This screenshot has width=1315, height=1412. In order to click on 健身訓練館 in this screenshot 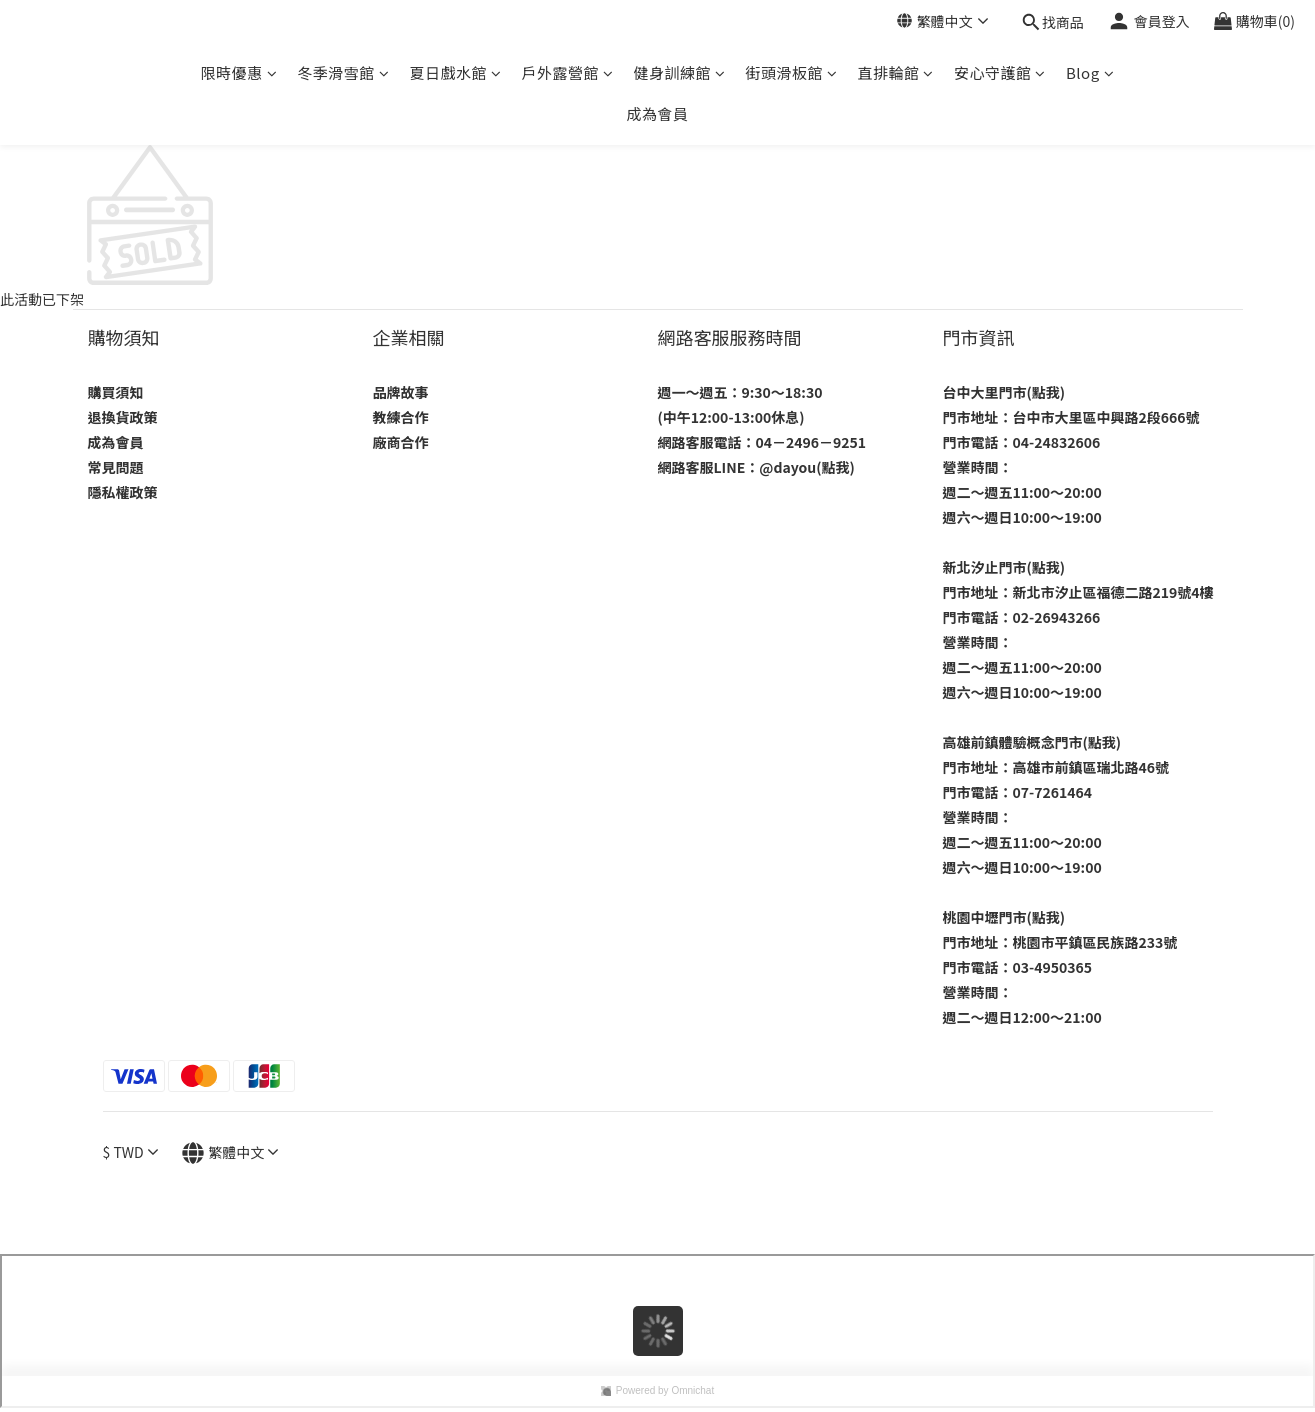, I will do `click(679, 72)`.